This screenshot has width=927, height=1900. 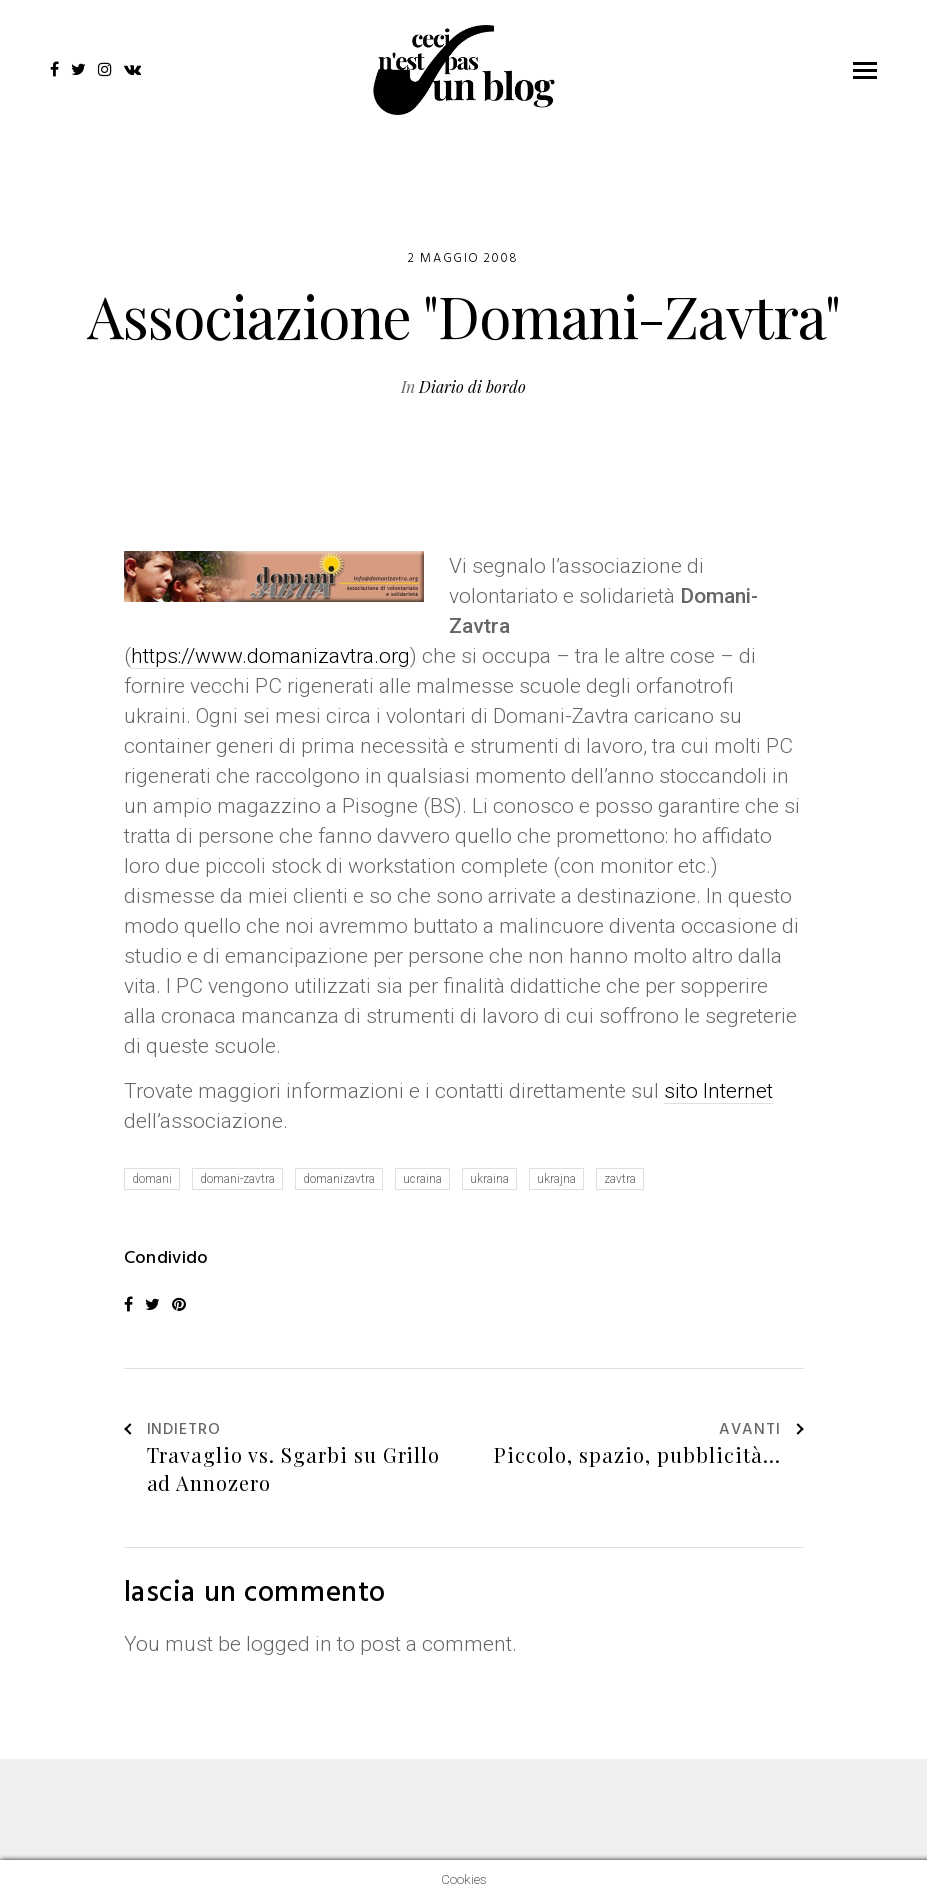 I want to click on https://www.domanizavtra.org, so click(x=270, y=656).